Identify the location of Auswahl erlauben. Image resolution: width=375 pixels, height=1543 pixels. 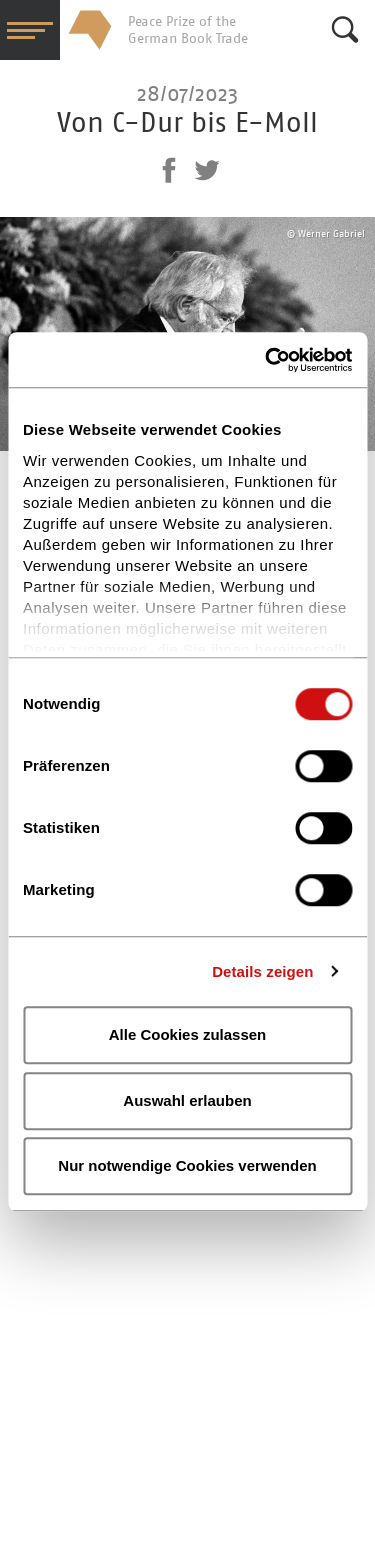
(187, 1100).